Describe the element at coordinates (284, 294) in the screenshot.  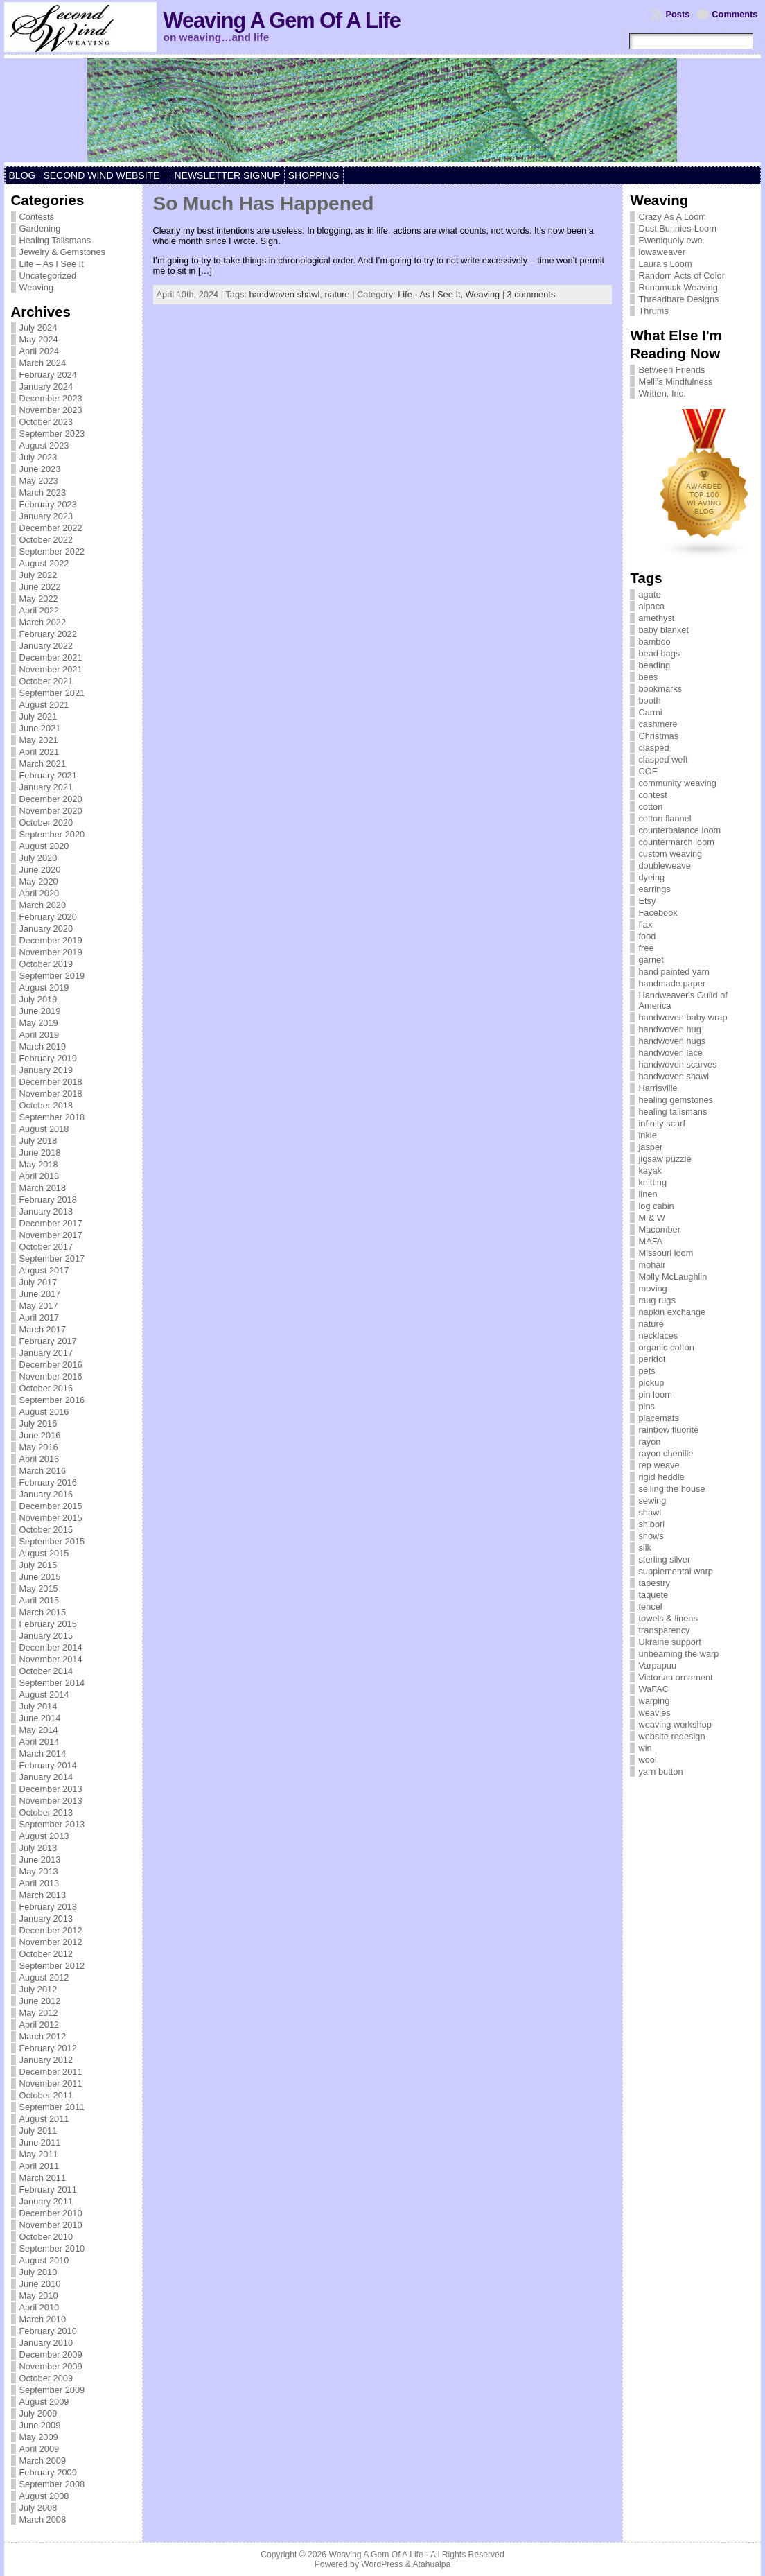
I see `handwoven shawl` at that location.